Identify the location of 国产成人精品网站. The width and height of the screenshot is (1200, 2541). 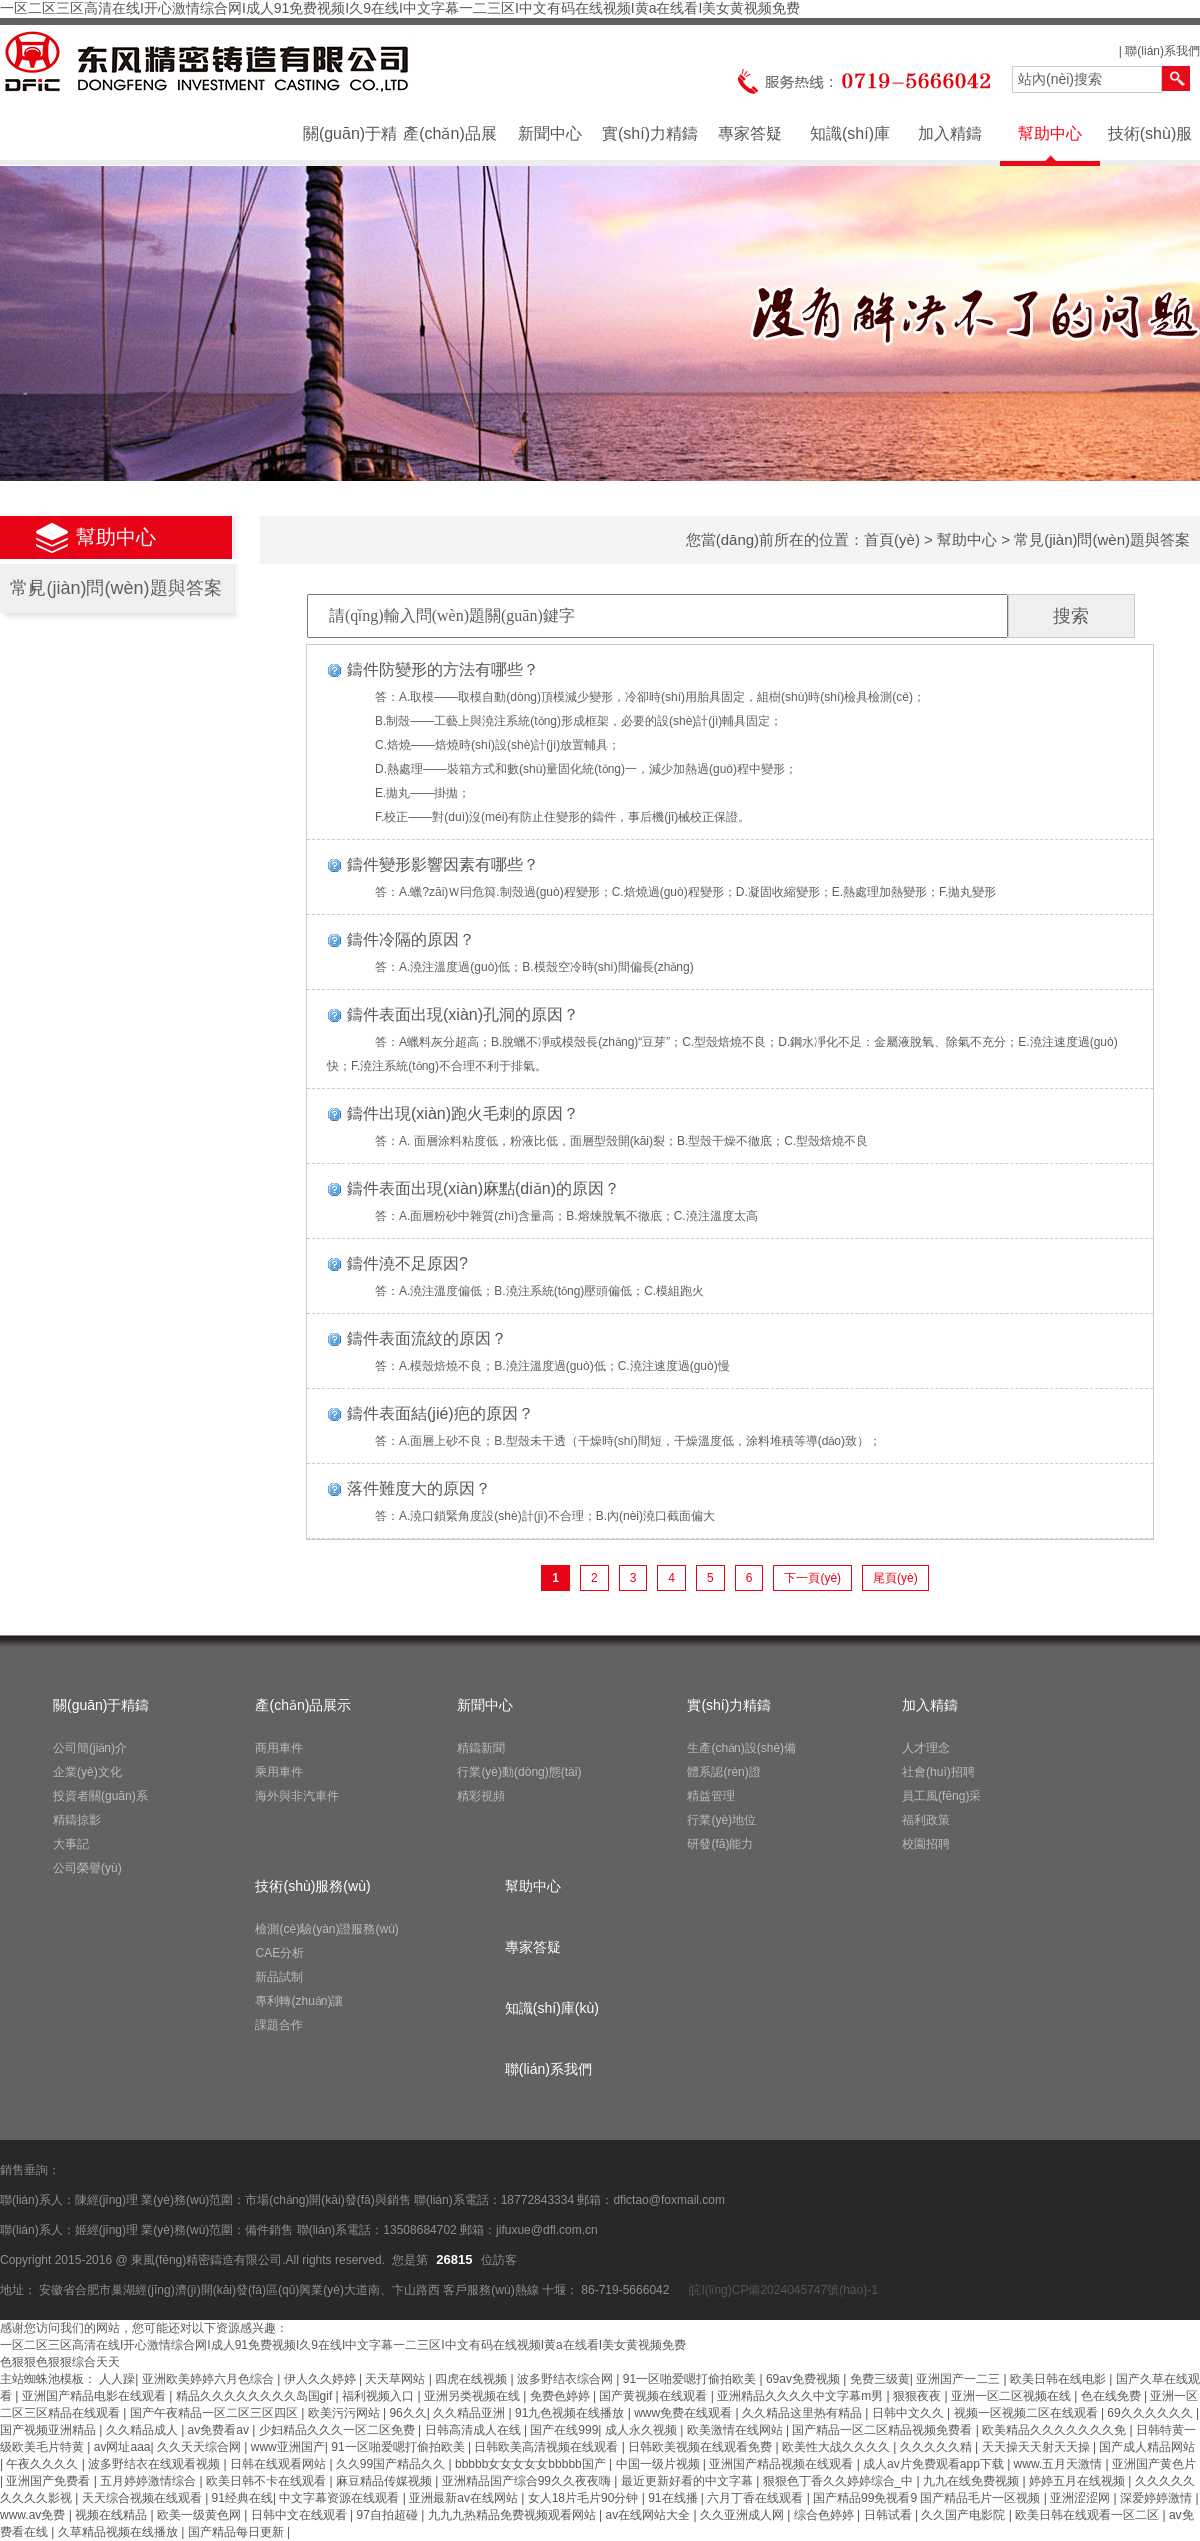
(1147, 2447).